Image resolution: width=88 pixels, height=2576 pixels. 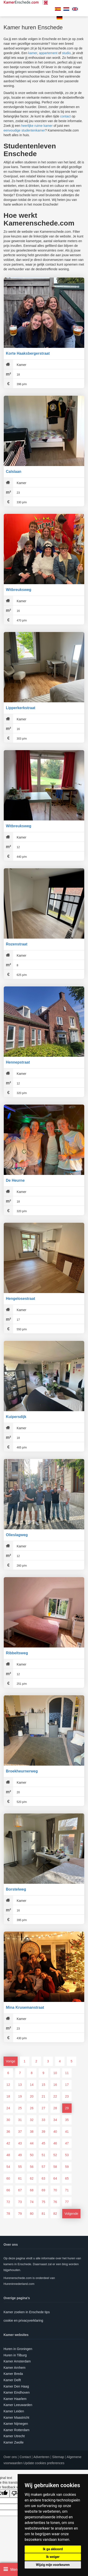 What do you see at coordinates (15, 1180) in the screenshot?
I see `De Heurne` at bounding box center [15, 1180].